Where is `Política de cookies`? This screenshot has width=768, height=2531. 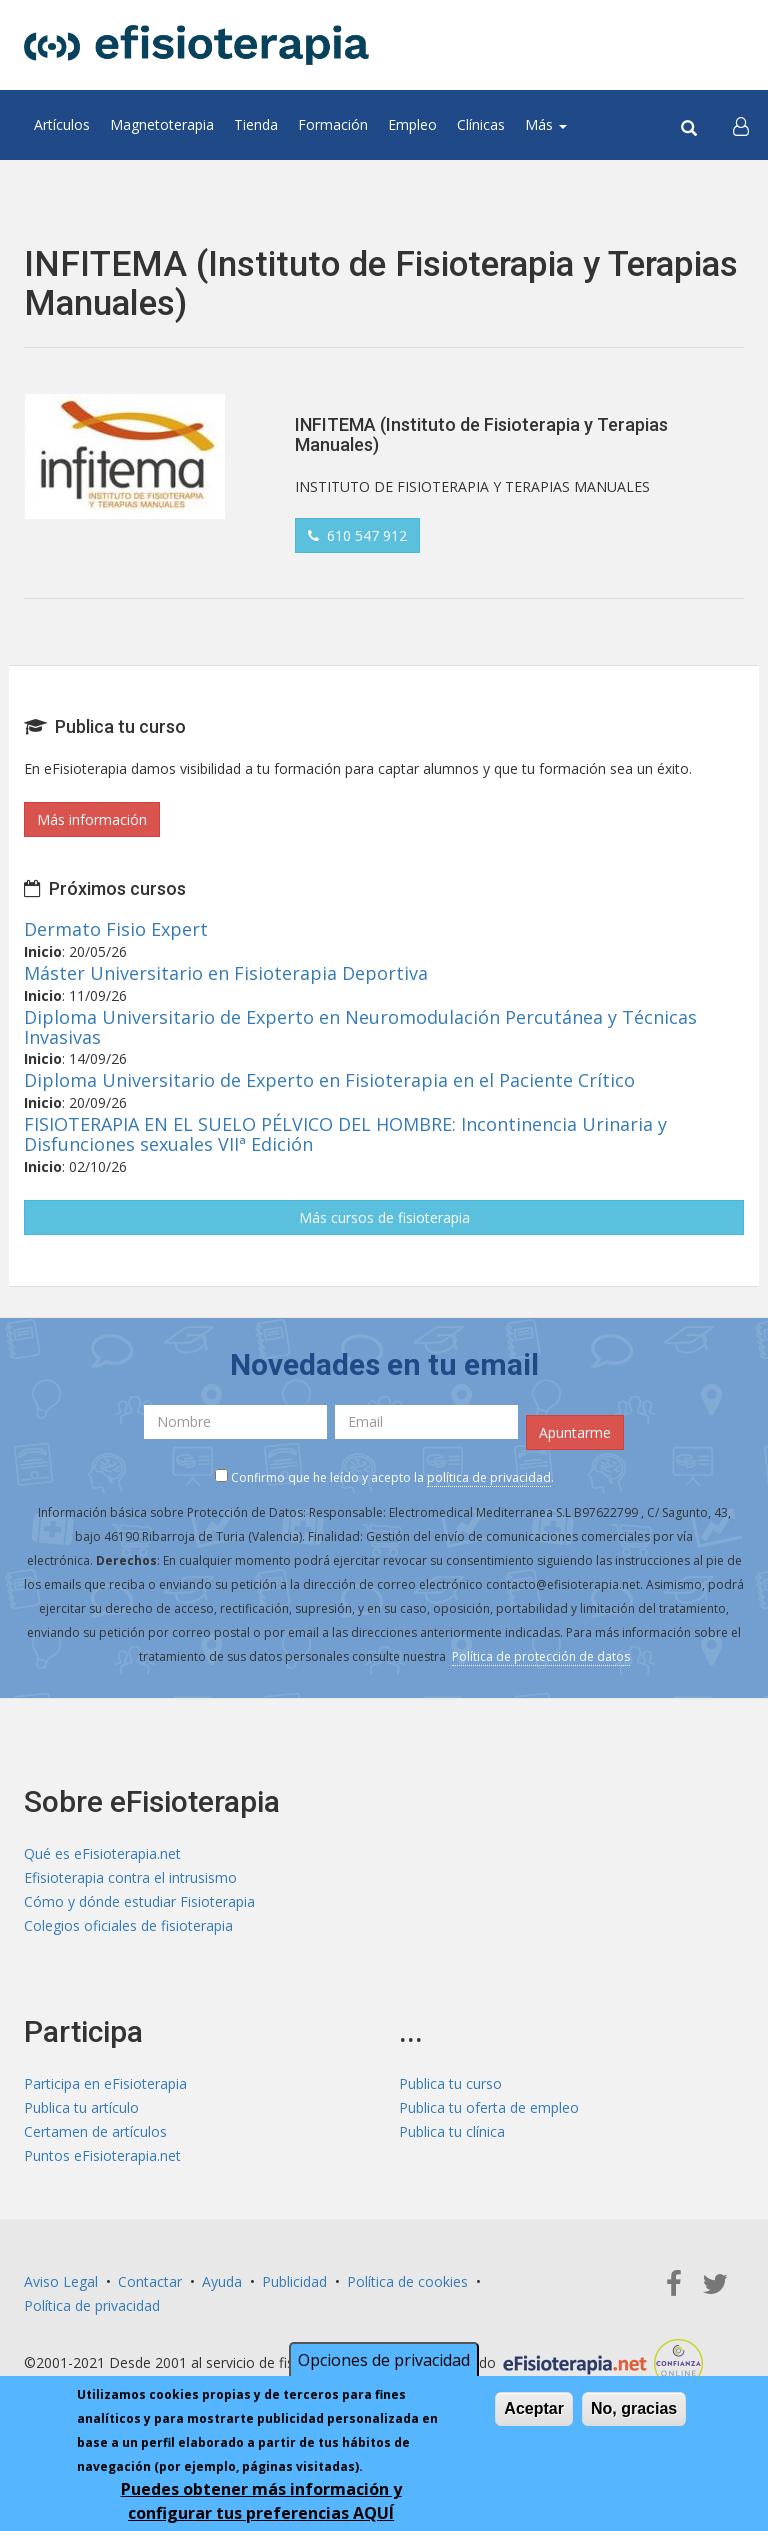
Política de cookies is located at coordinates (407, 2281).